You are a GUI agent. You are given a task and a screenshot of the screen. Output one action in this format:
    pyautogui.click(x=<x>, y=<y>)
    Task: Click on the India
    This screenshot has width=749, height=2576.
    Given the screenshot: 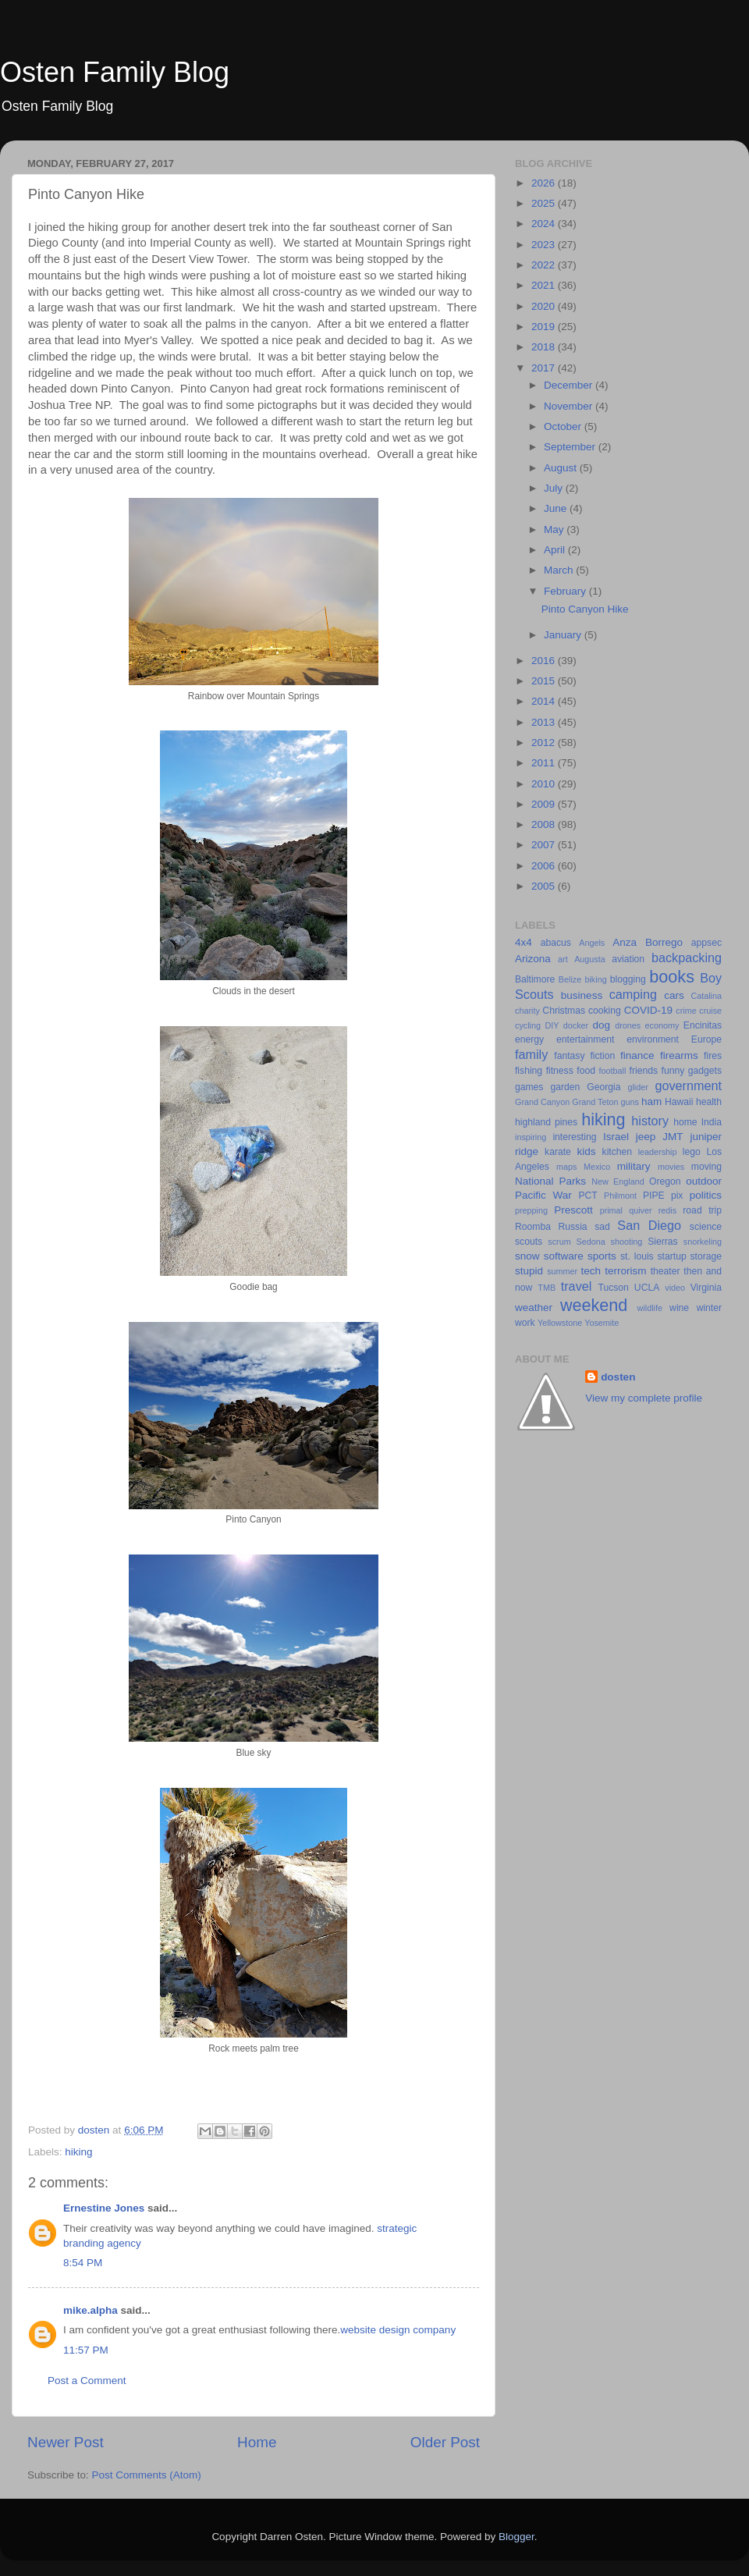 What is the action you would take?
    pyautogui.click(x=711, y=1122)
    